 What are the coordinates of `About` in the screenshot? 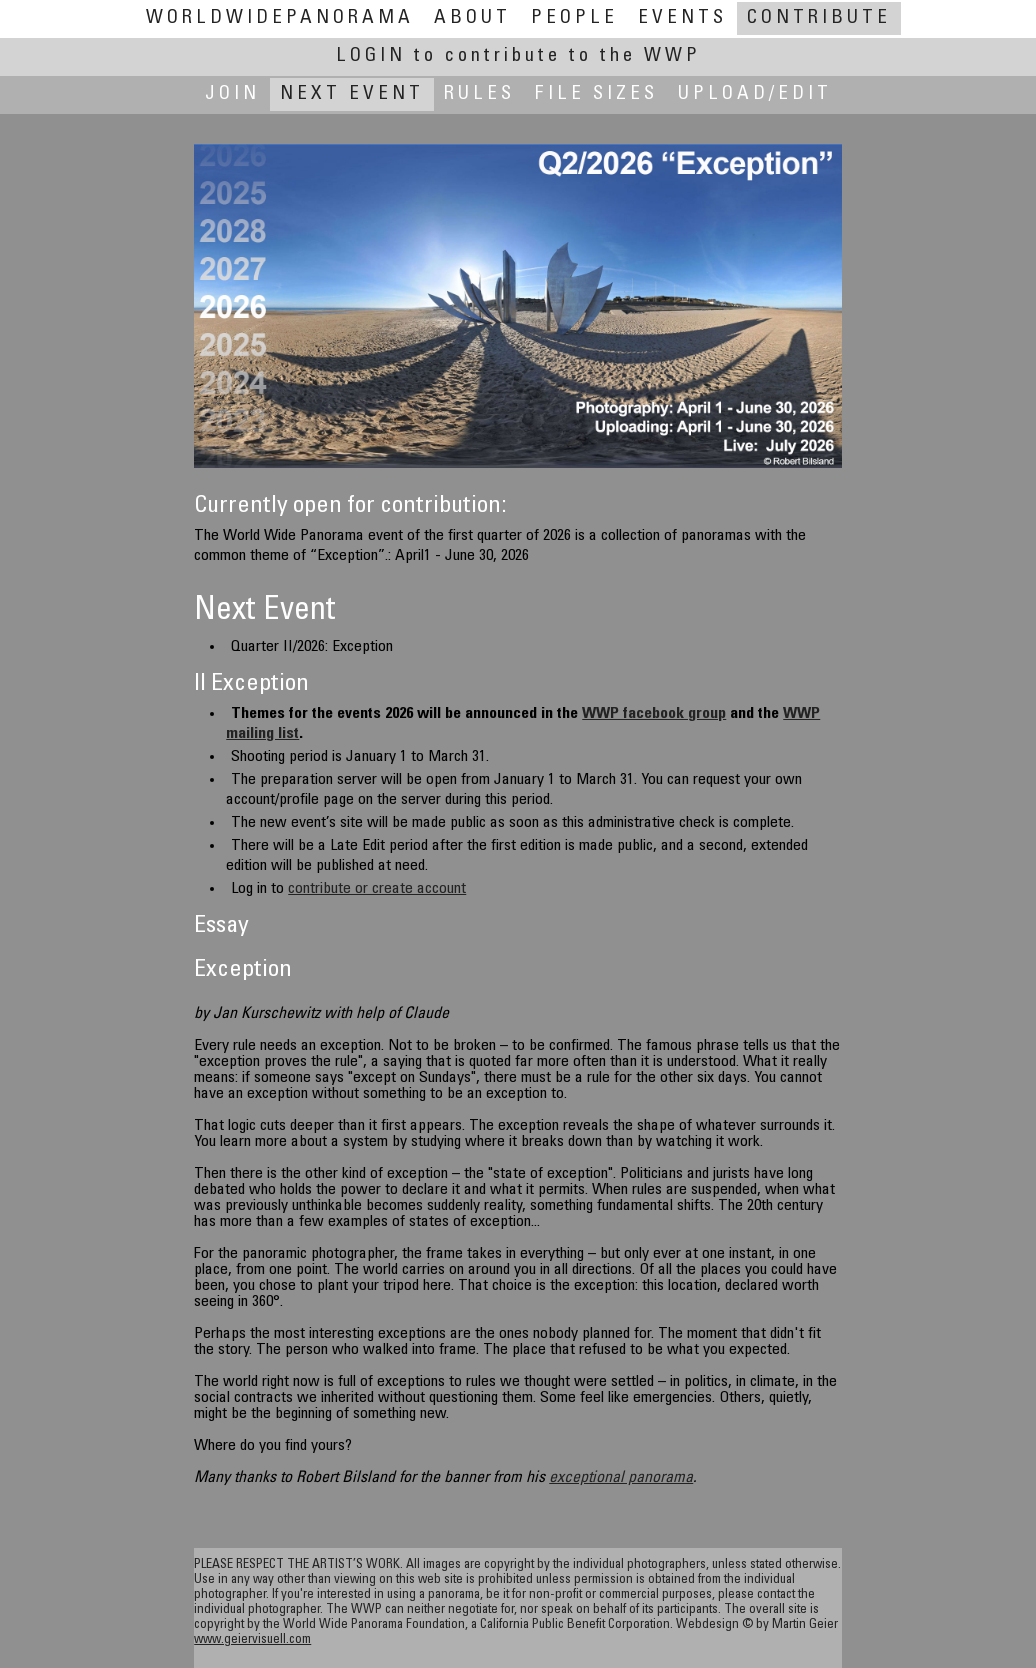 It's located at (472, 18).